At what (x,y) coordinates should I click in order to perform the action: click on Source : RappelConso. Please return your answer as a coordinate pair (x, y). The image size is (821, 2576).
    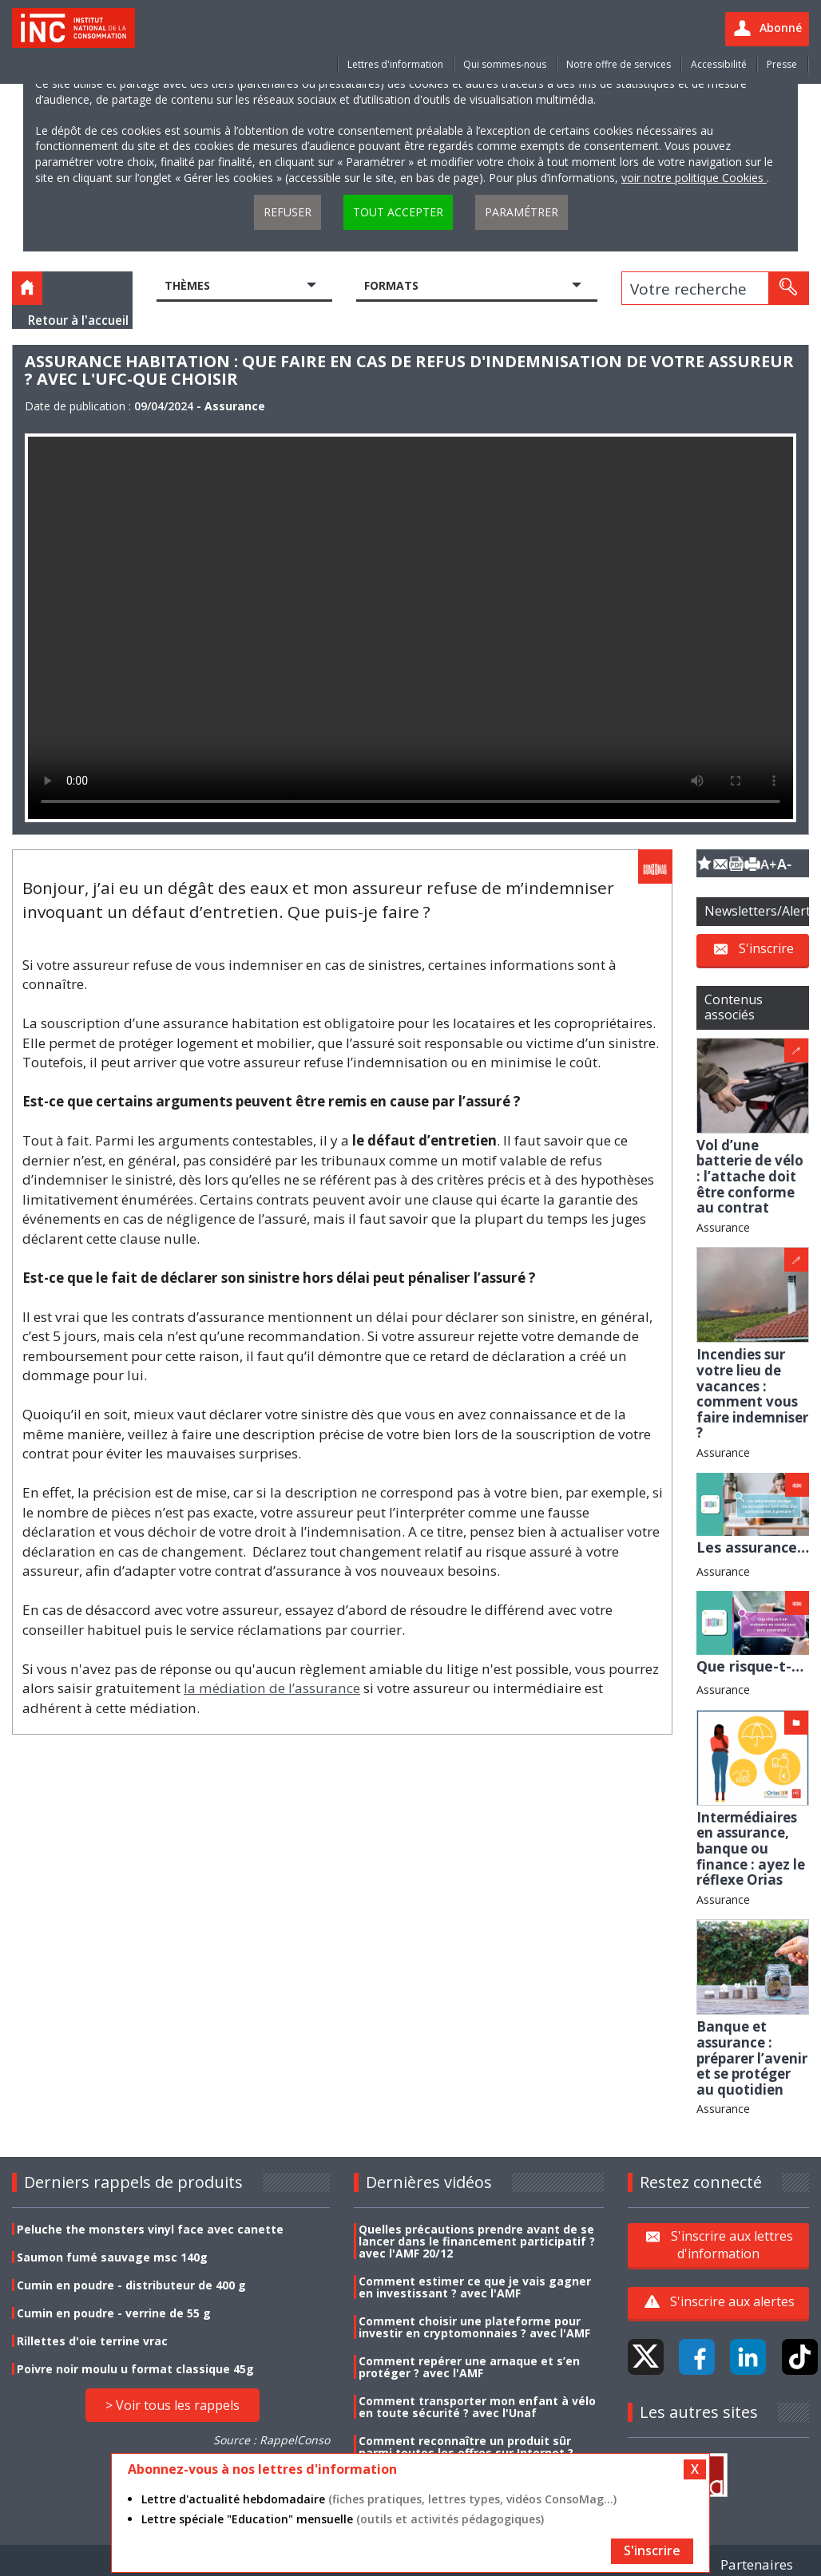
    Looking at the image, I should click on (271, 2439).